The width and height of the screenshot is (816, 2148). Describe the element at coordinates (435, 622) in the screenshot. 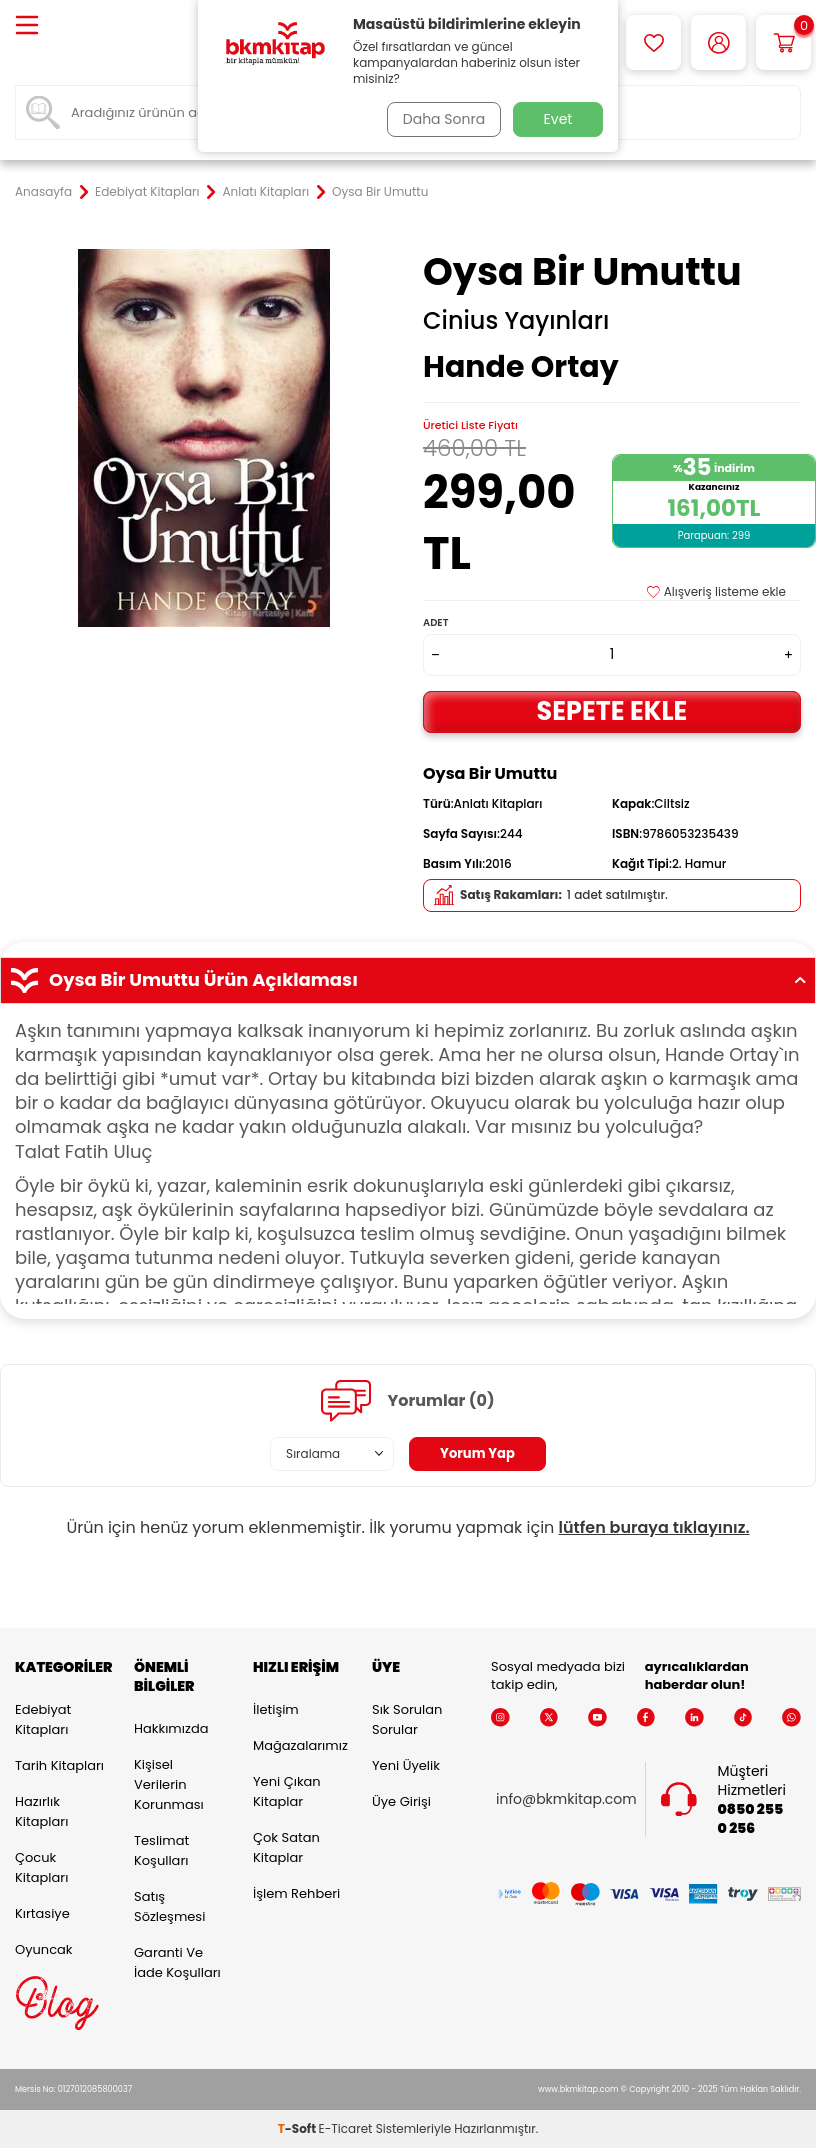

I see `Adet` at that location.